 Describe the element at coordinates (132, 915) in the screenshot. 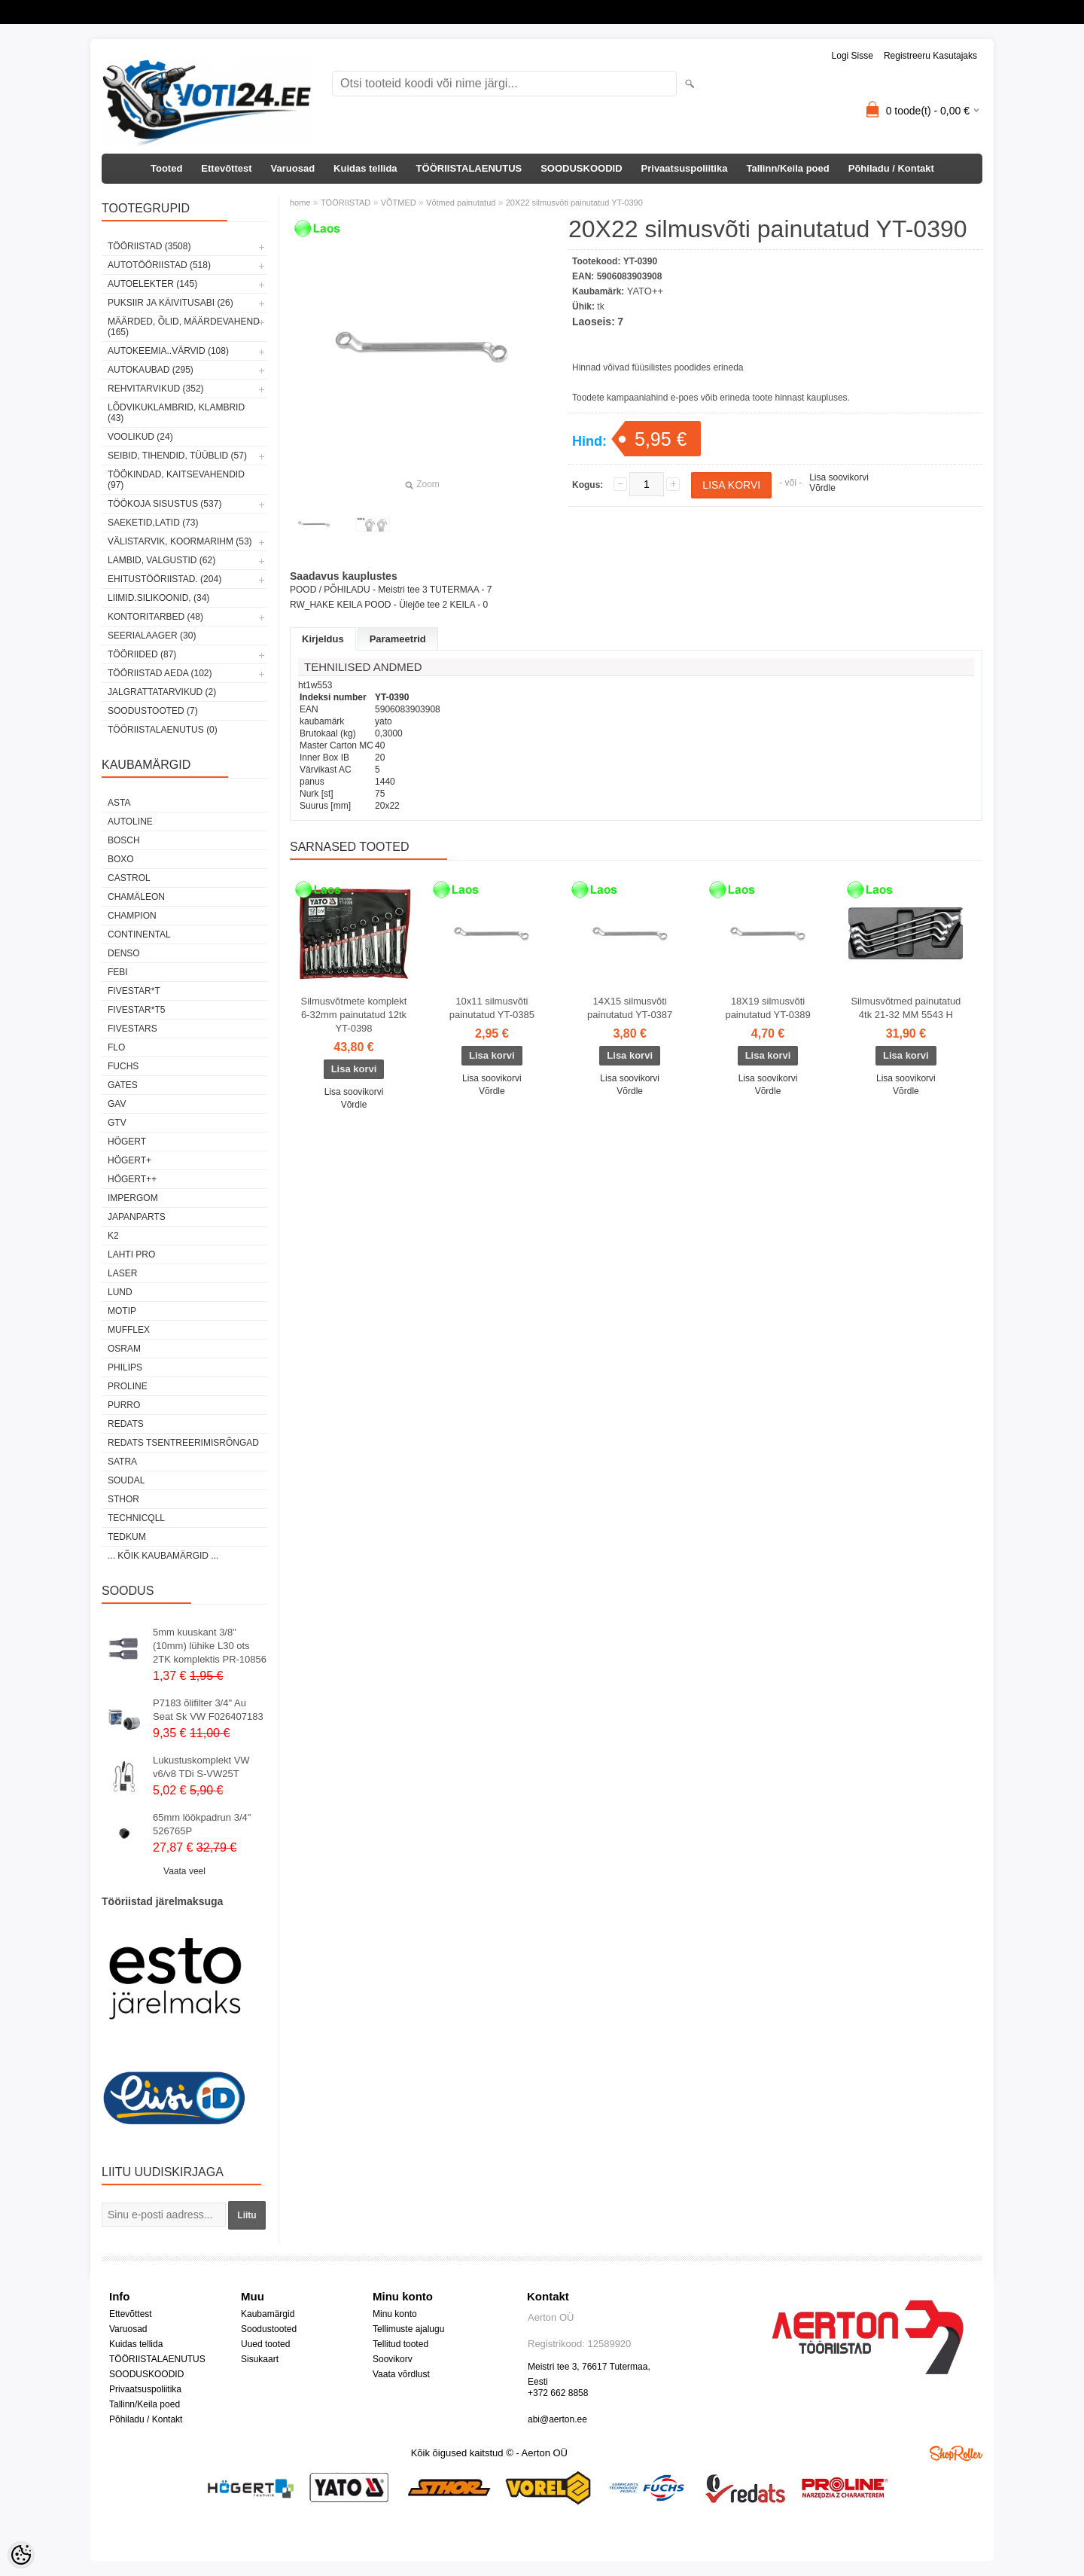

I see `Champion` at that location.